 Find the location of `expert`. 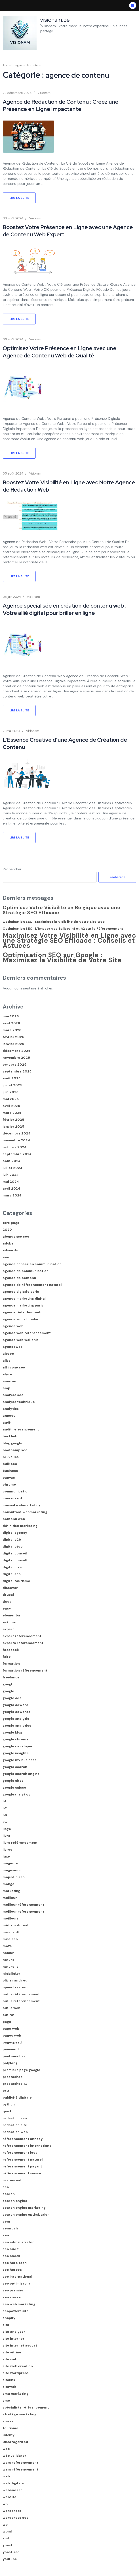

expert is located at coordinates (8, 1629).